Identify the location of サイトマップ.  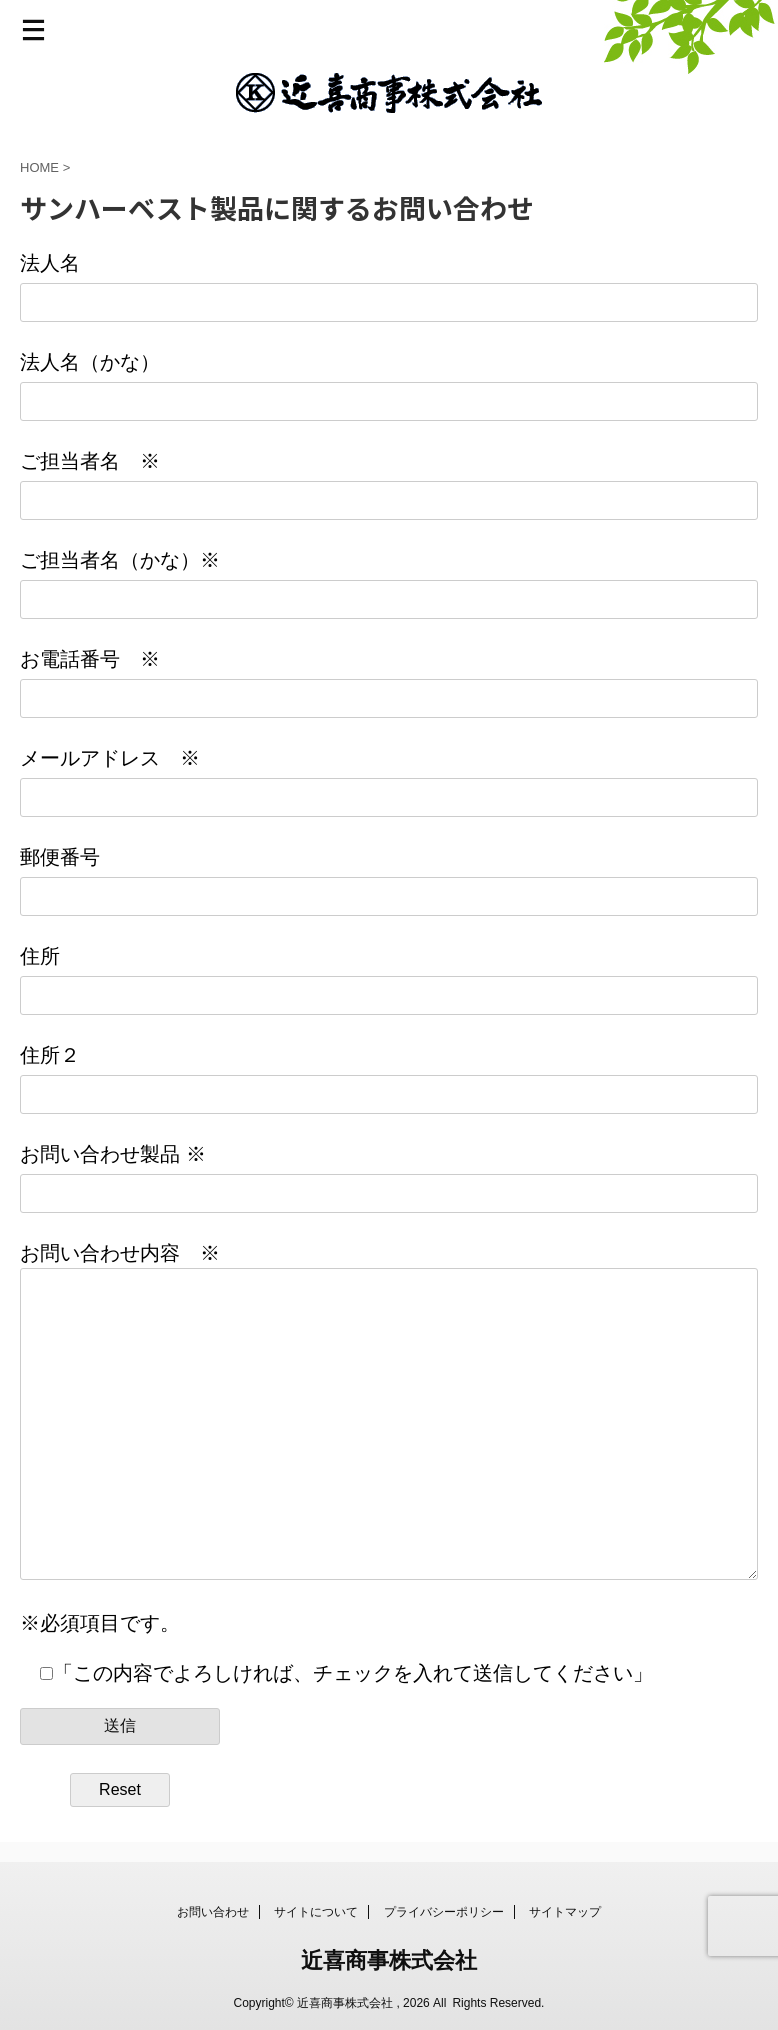
(565, 1912).